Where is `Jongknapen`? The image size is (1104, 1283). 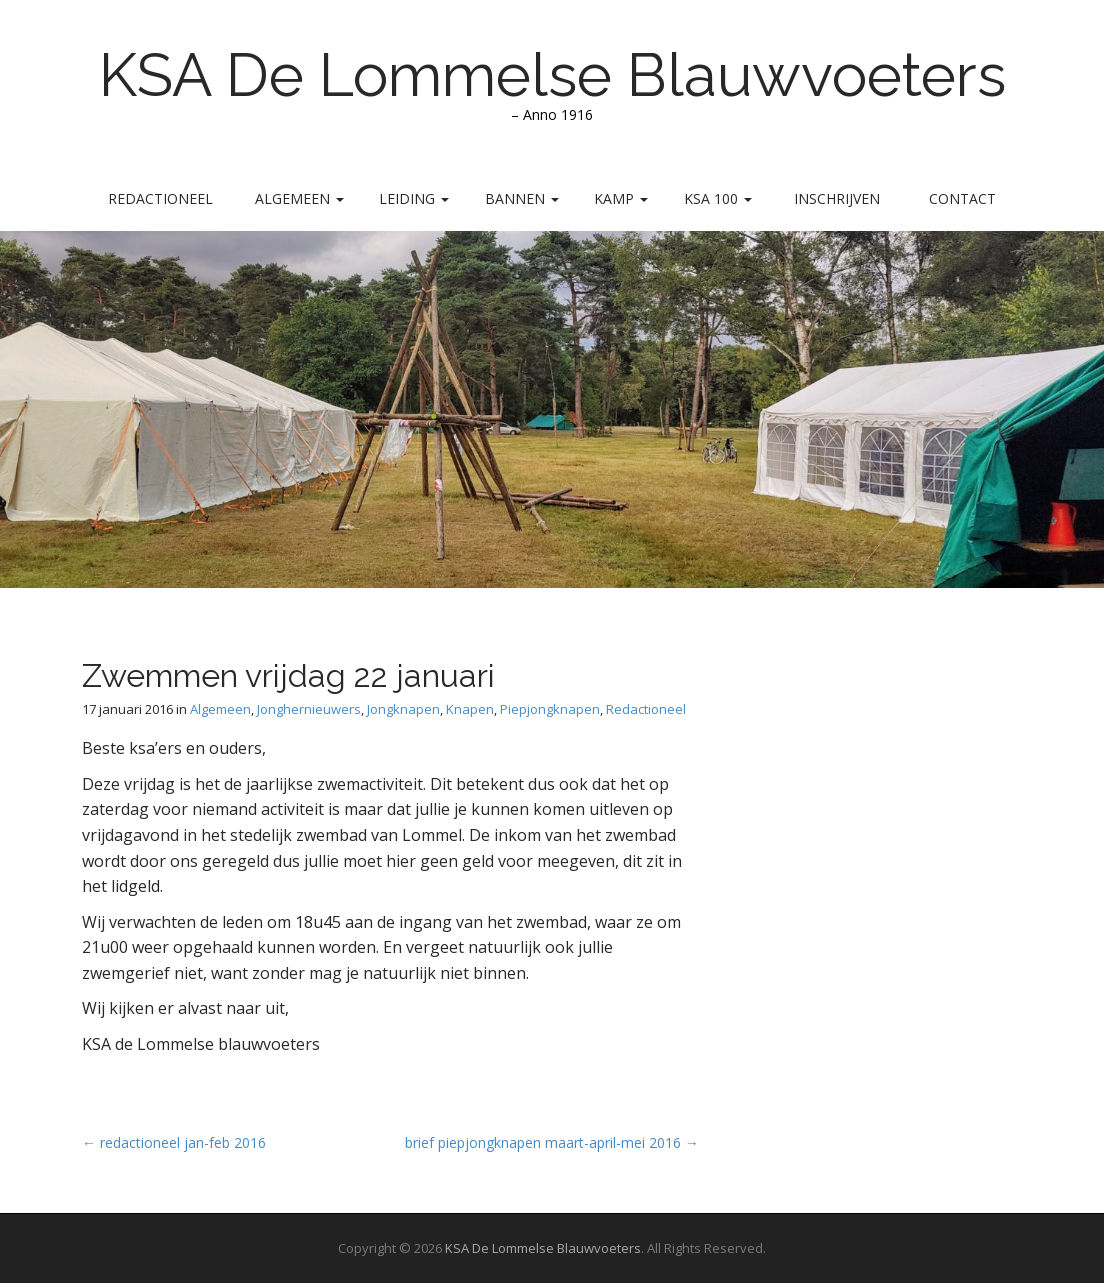 Jongknapen is located at coordinates (403, 709).